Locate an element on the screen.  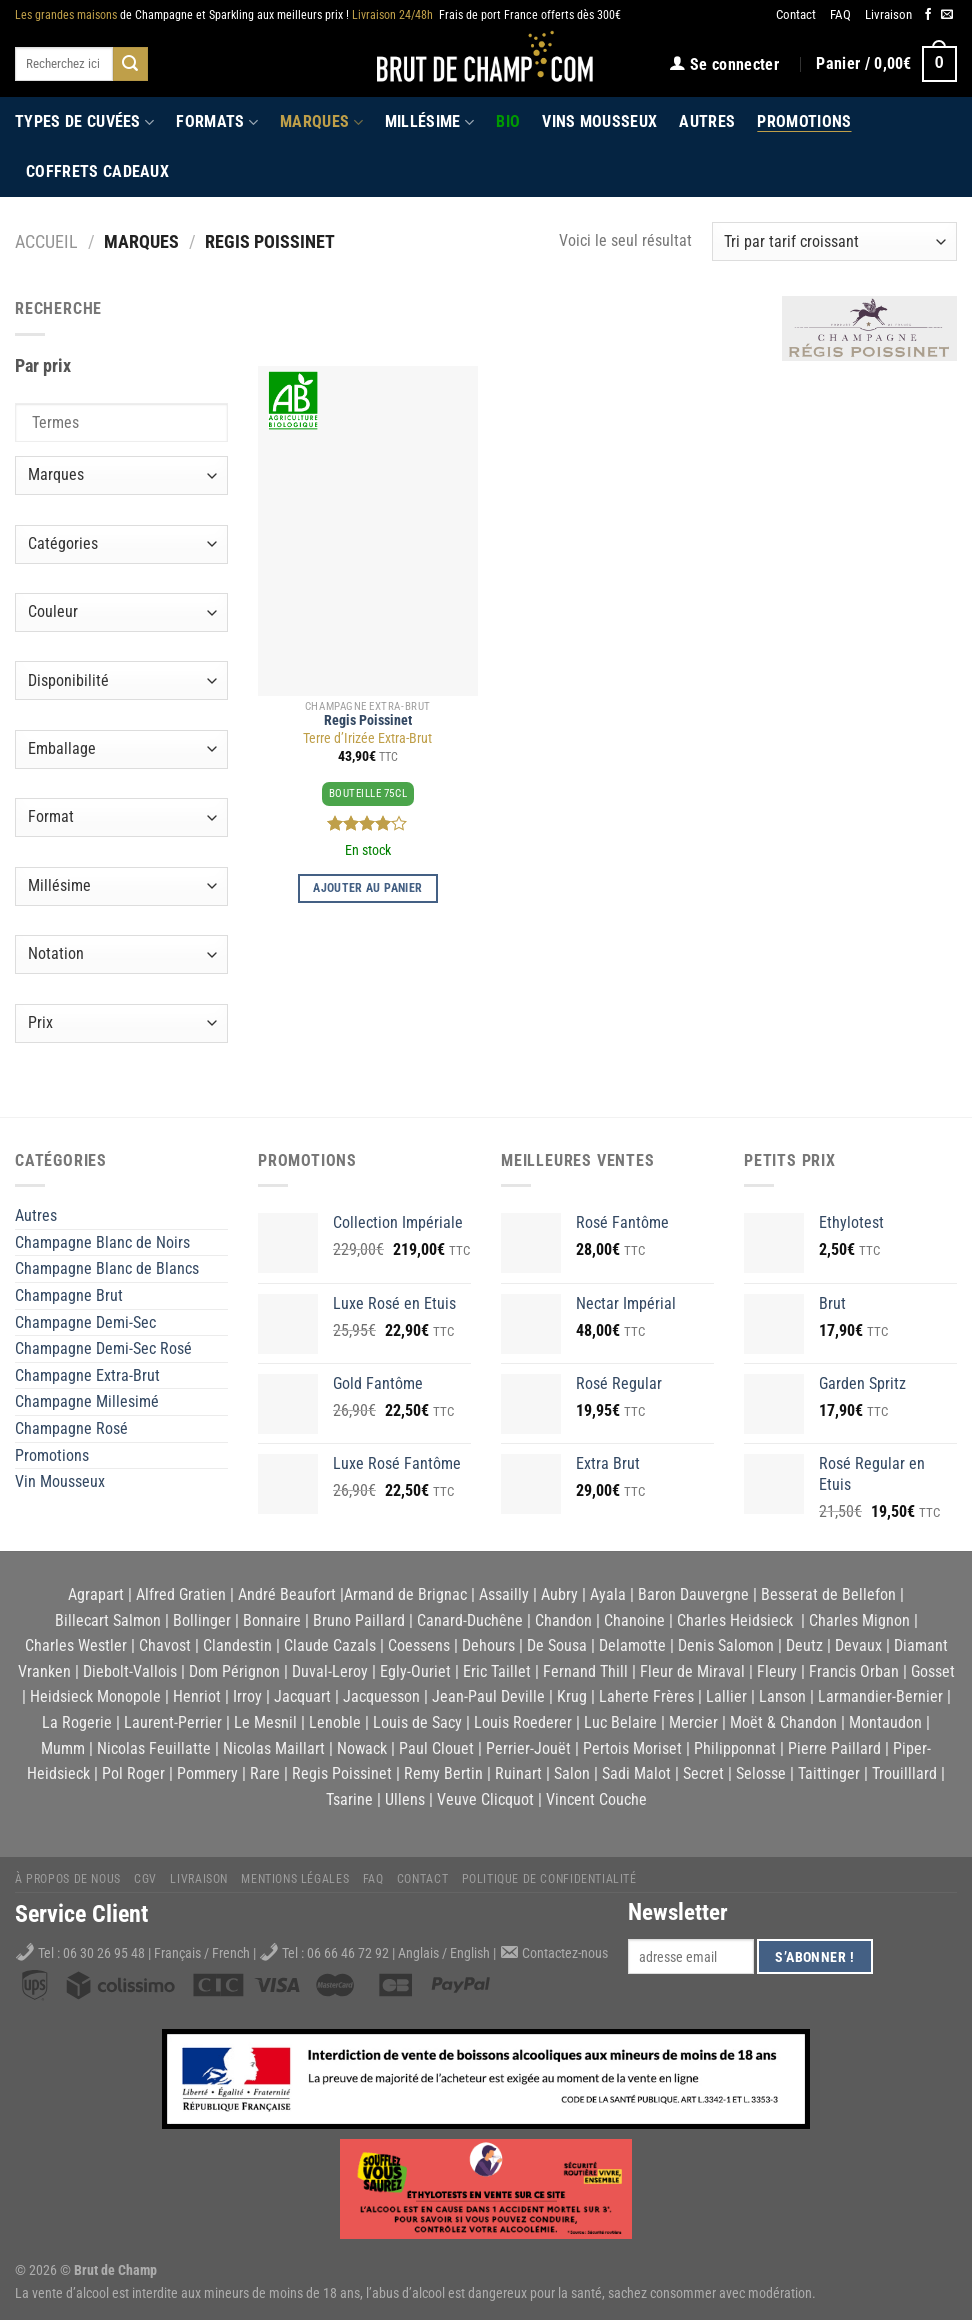
Chandon is located at coordinates (563, 1620).